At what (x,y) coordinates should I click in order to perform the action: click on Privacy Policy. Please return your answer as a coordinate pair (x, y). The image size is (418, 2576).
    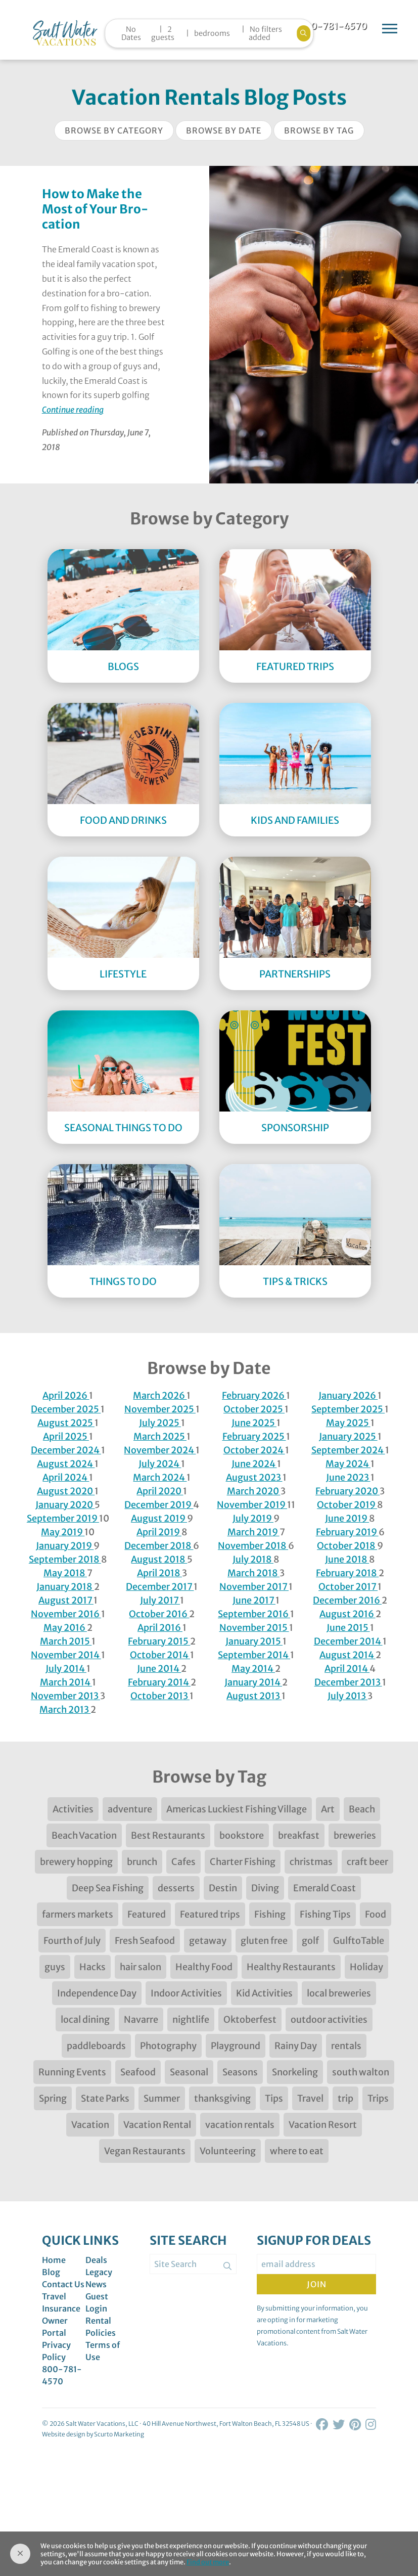
    Looking at the image, I should click on (56, 2351).